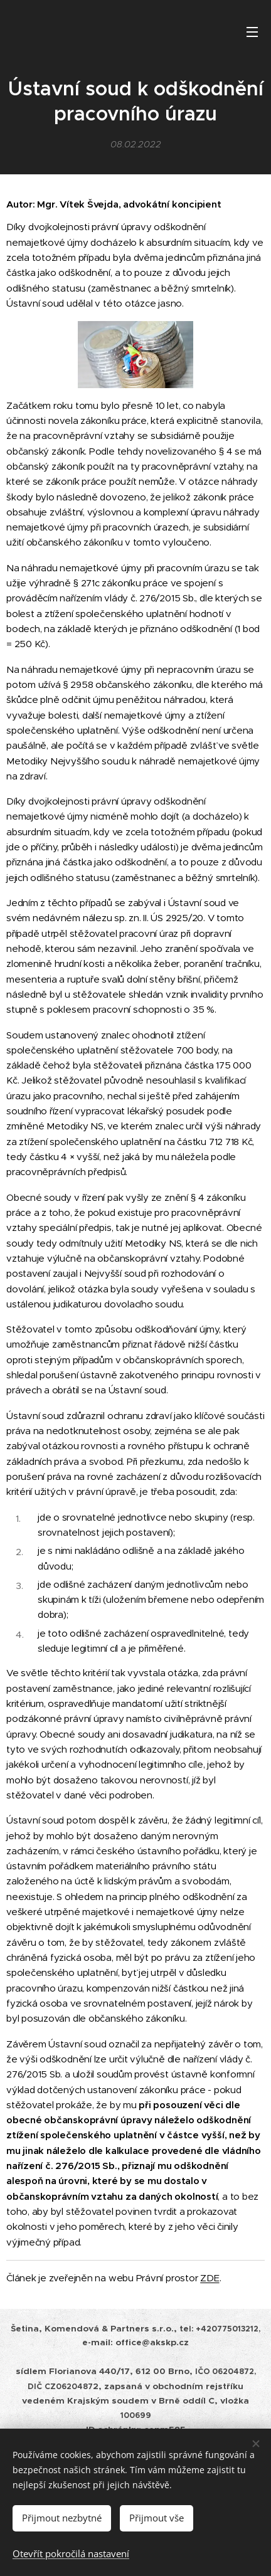 This screenshot has height=2576, width=271. I want to click on Menu, so click(252, 32).